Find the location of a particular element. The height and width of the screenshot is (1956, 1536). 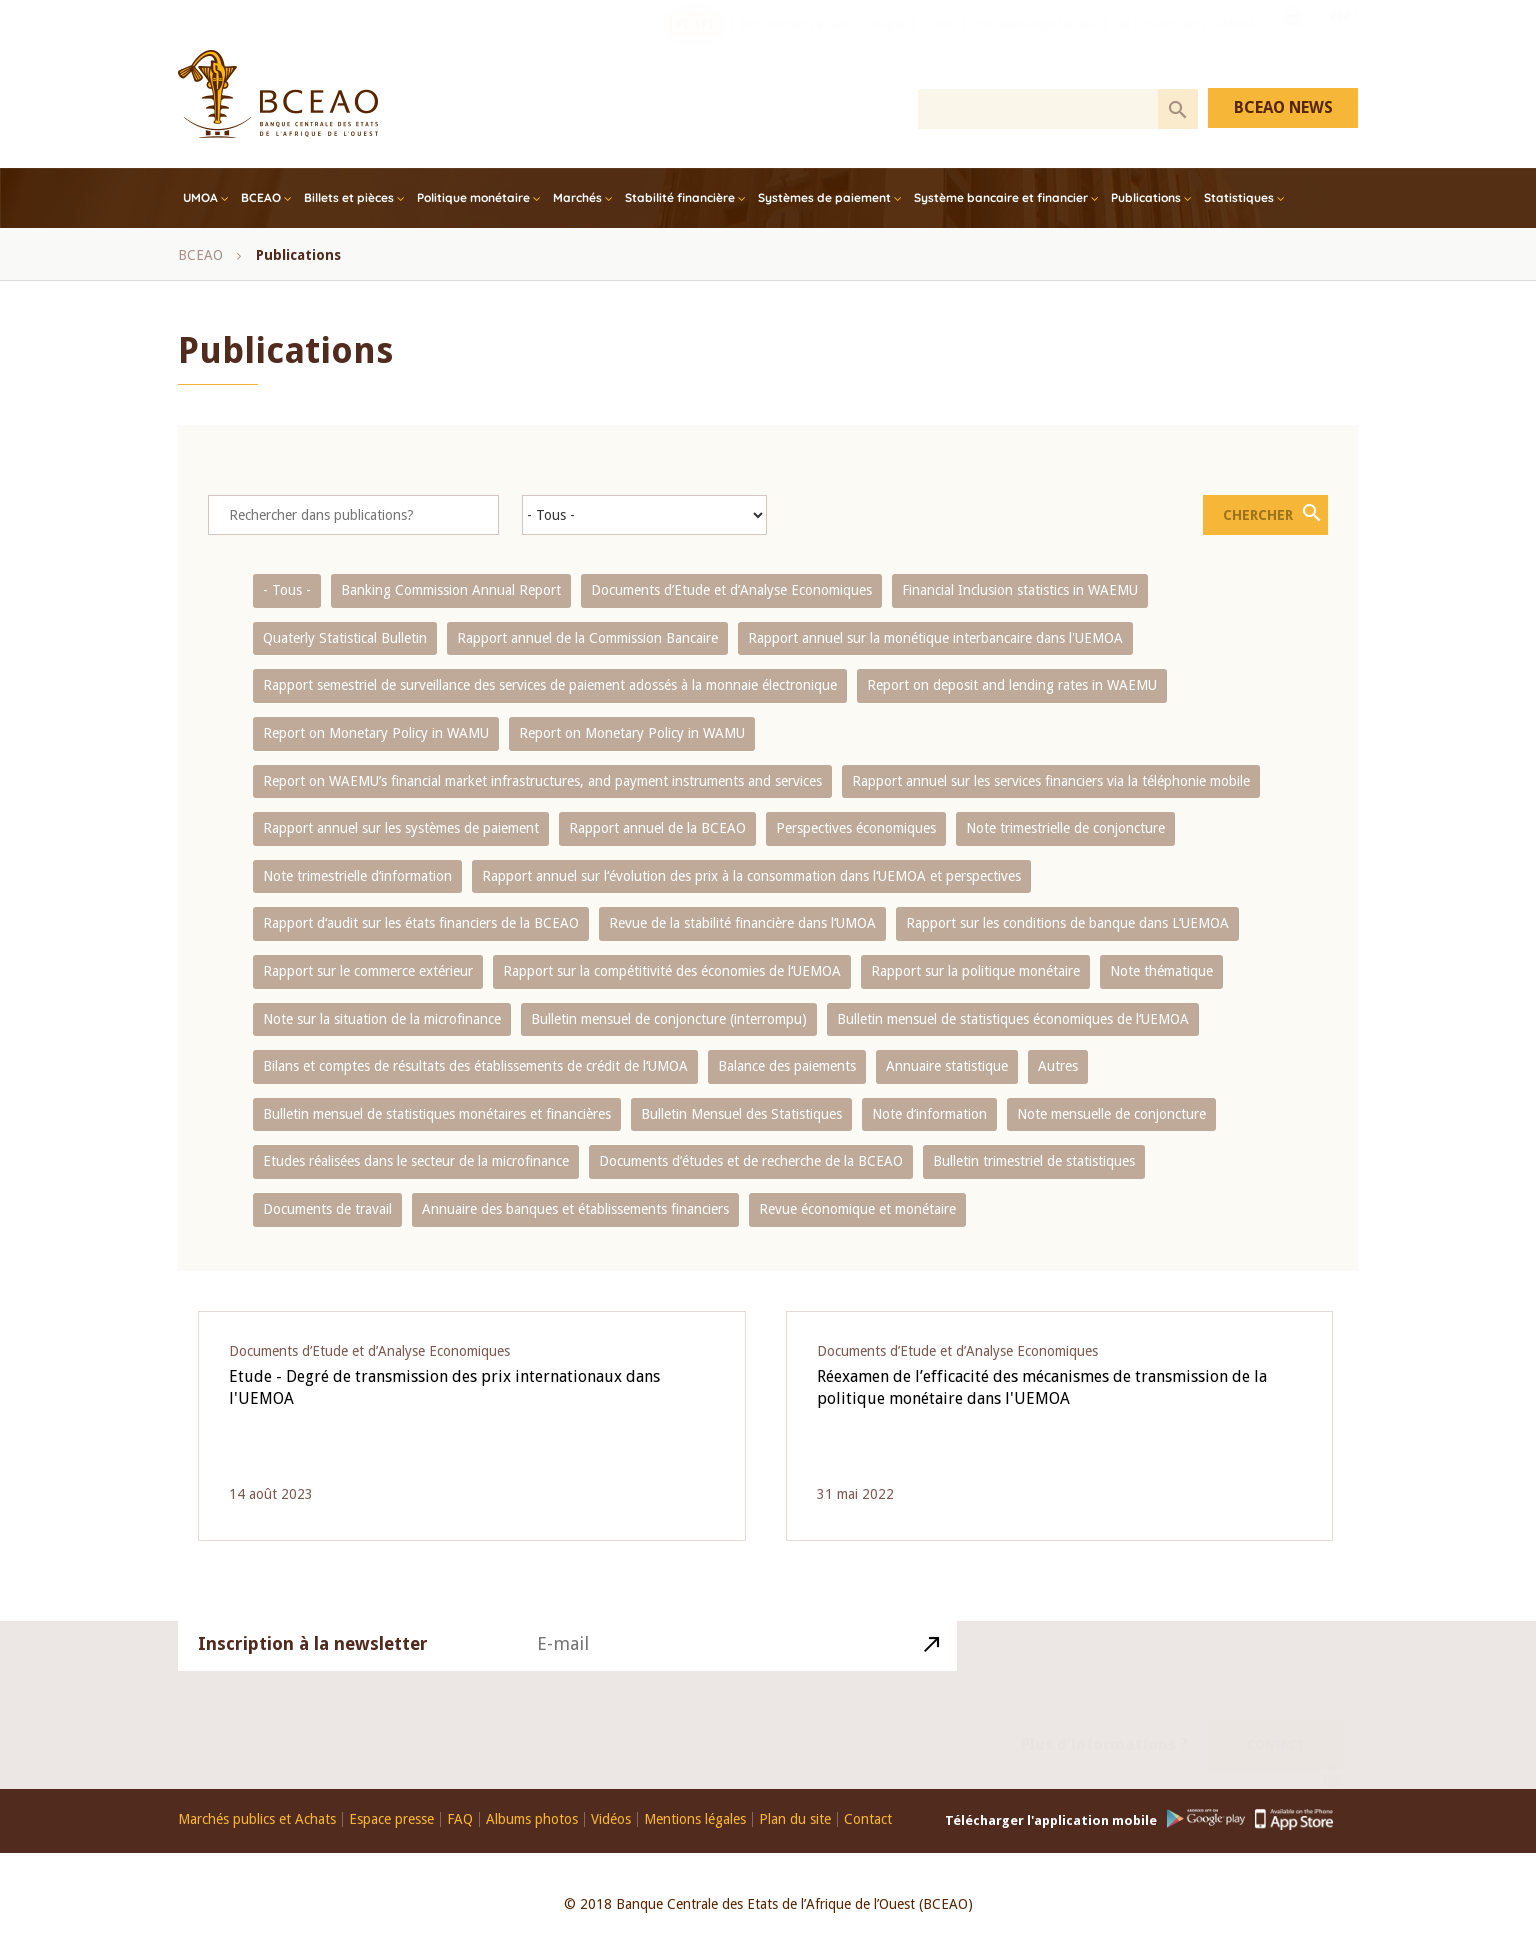

- Tous - is located at coordinates (287, 590).